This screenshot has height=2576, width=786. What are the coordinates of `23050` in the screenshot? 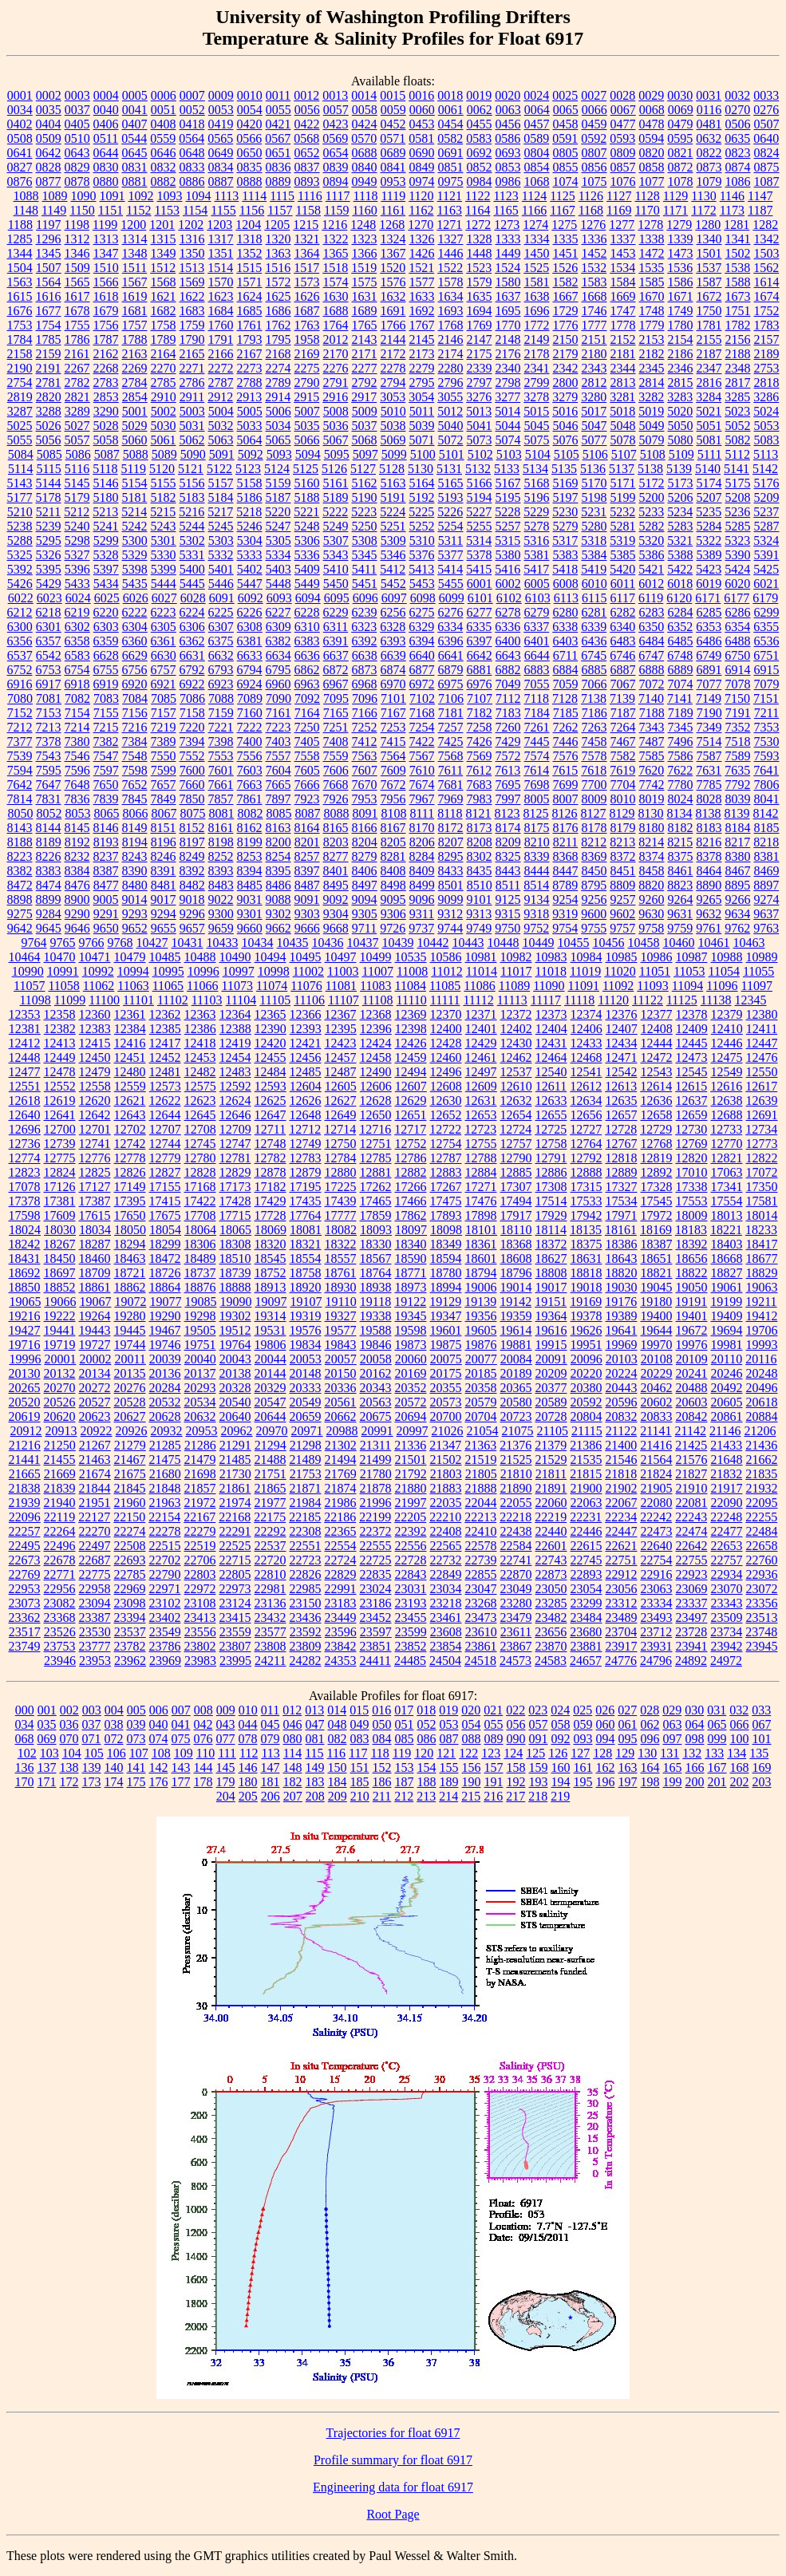 It's located at (551, 1589).